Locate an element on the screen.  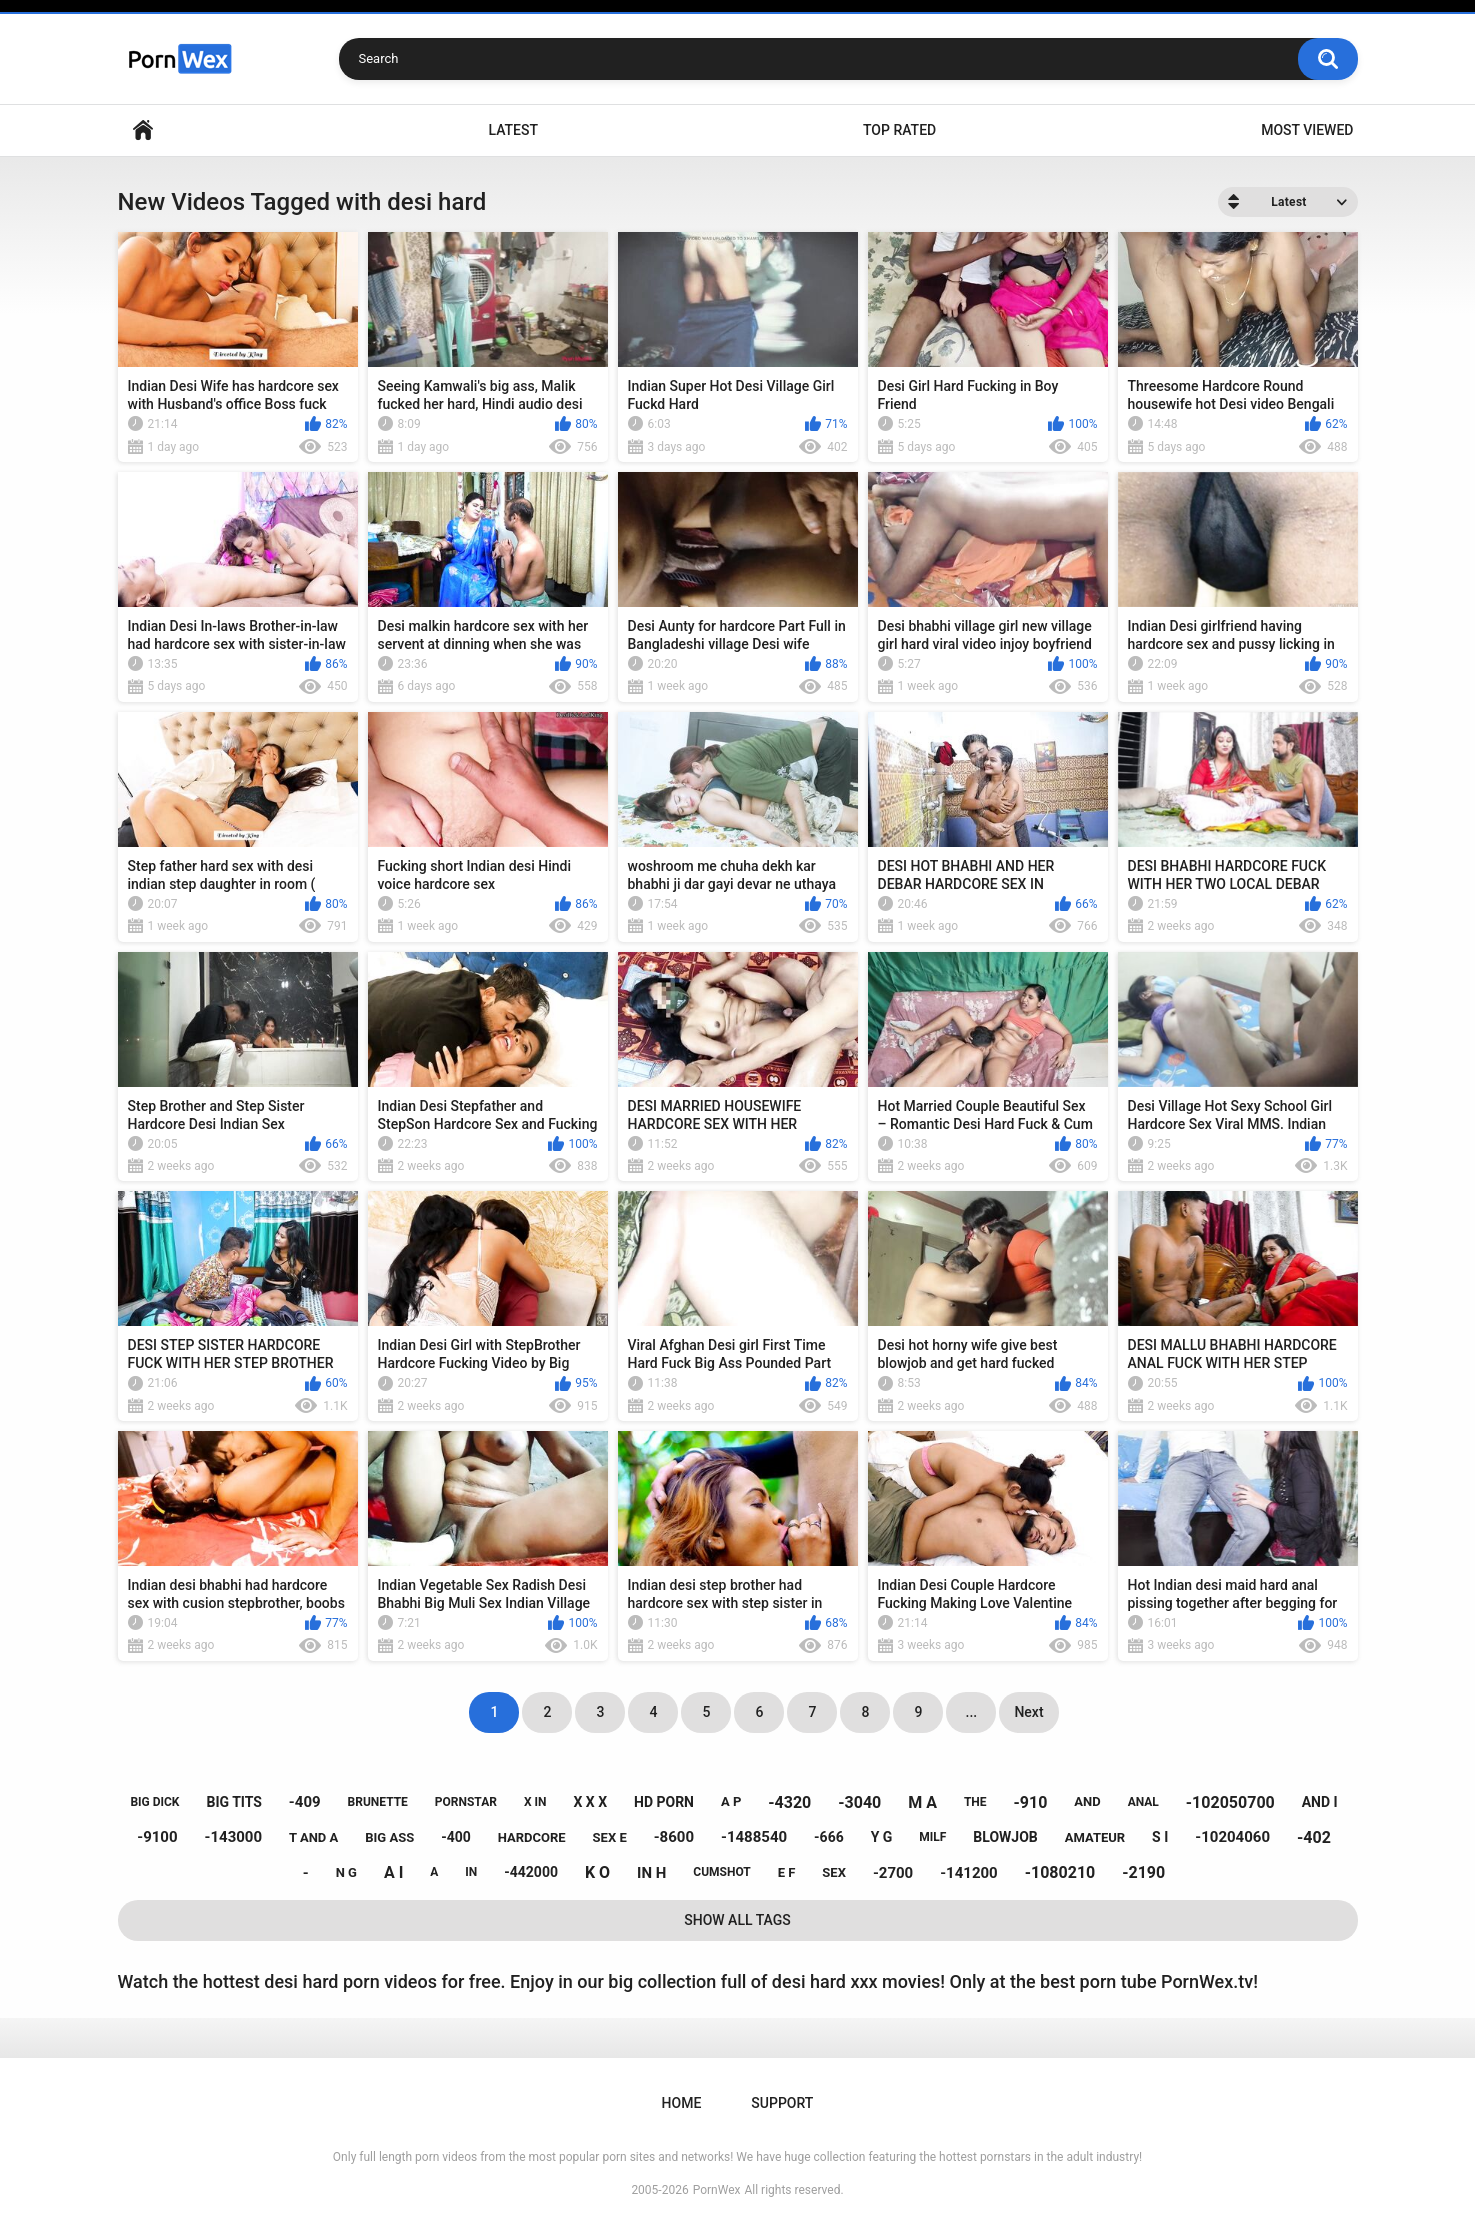
... is located at coordinates (972, 1712).